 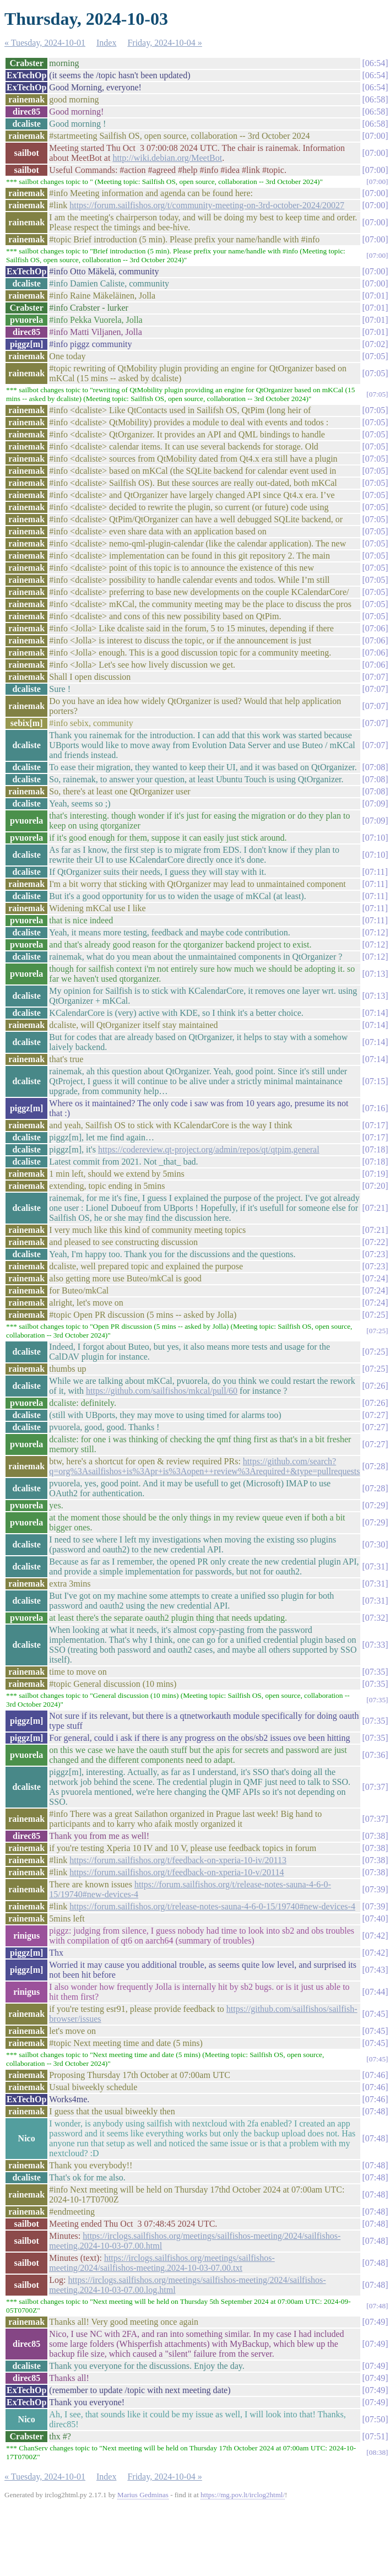 What do you see at coordinates (375, 1278) in the screenshot?
I see `07:24` at bounding box center [375, 1278].